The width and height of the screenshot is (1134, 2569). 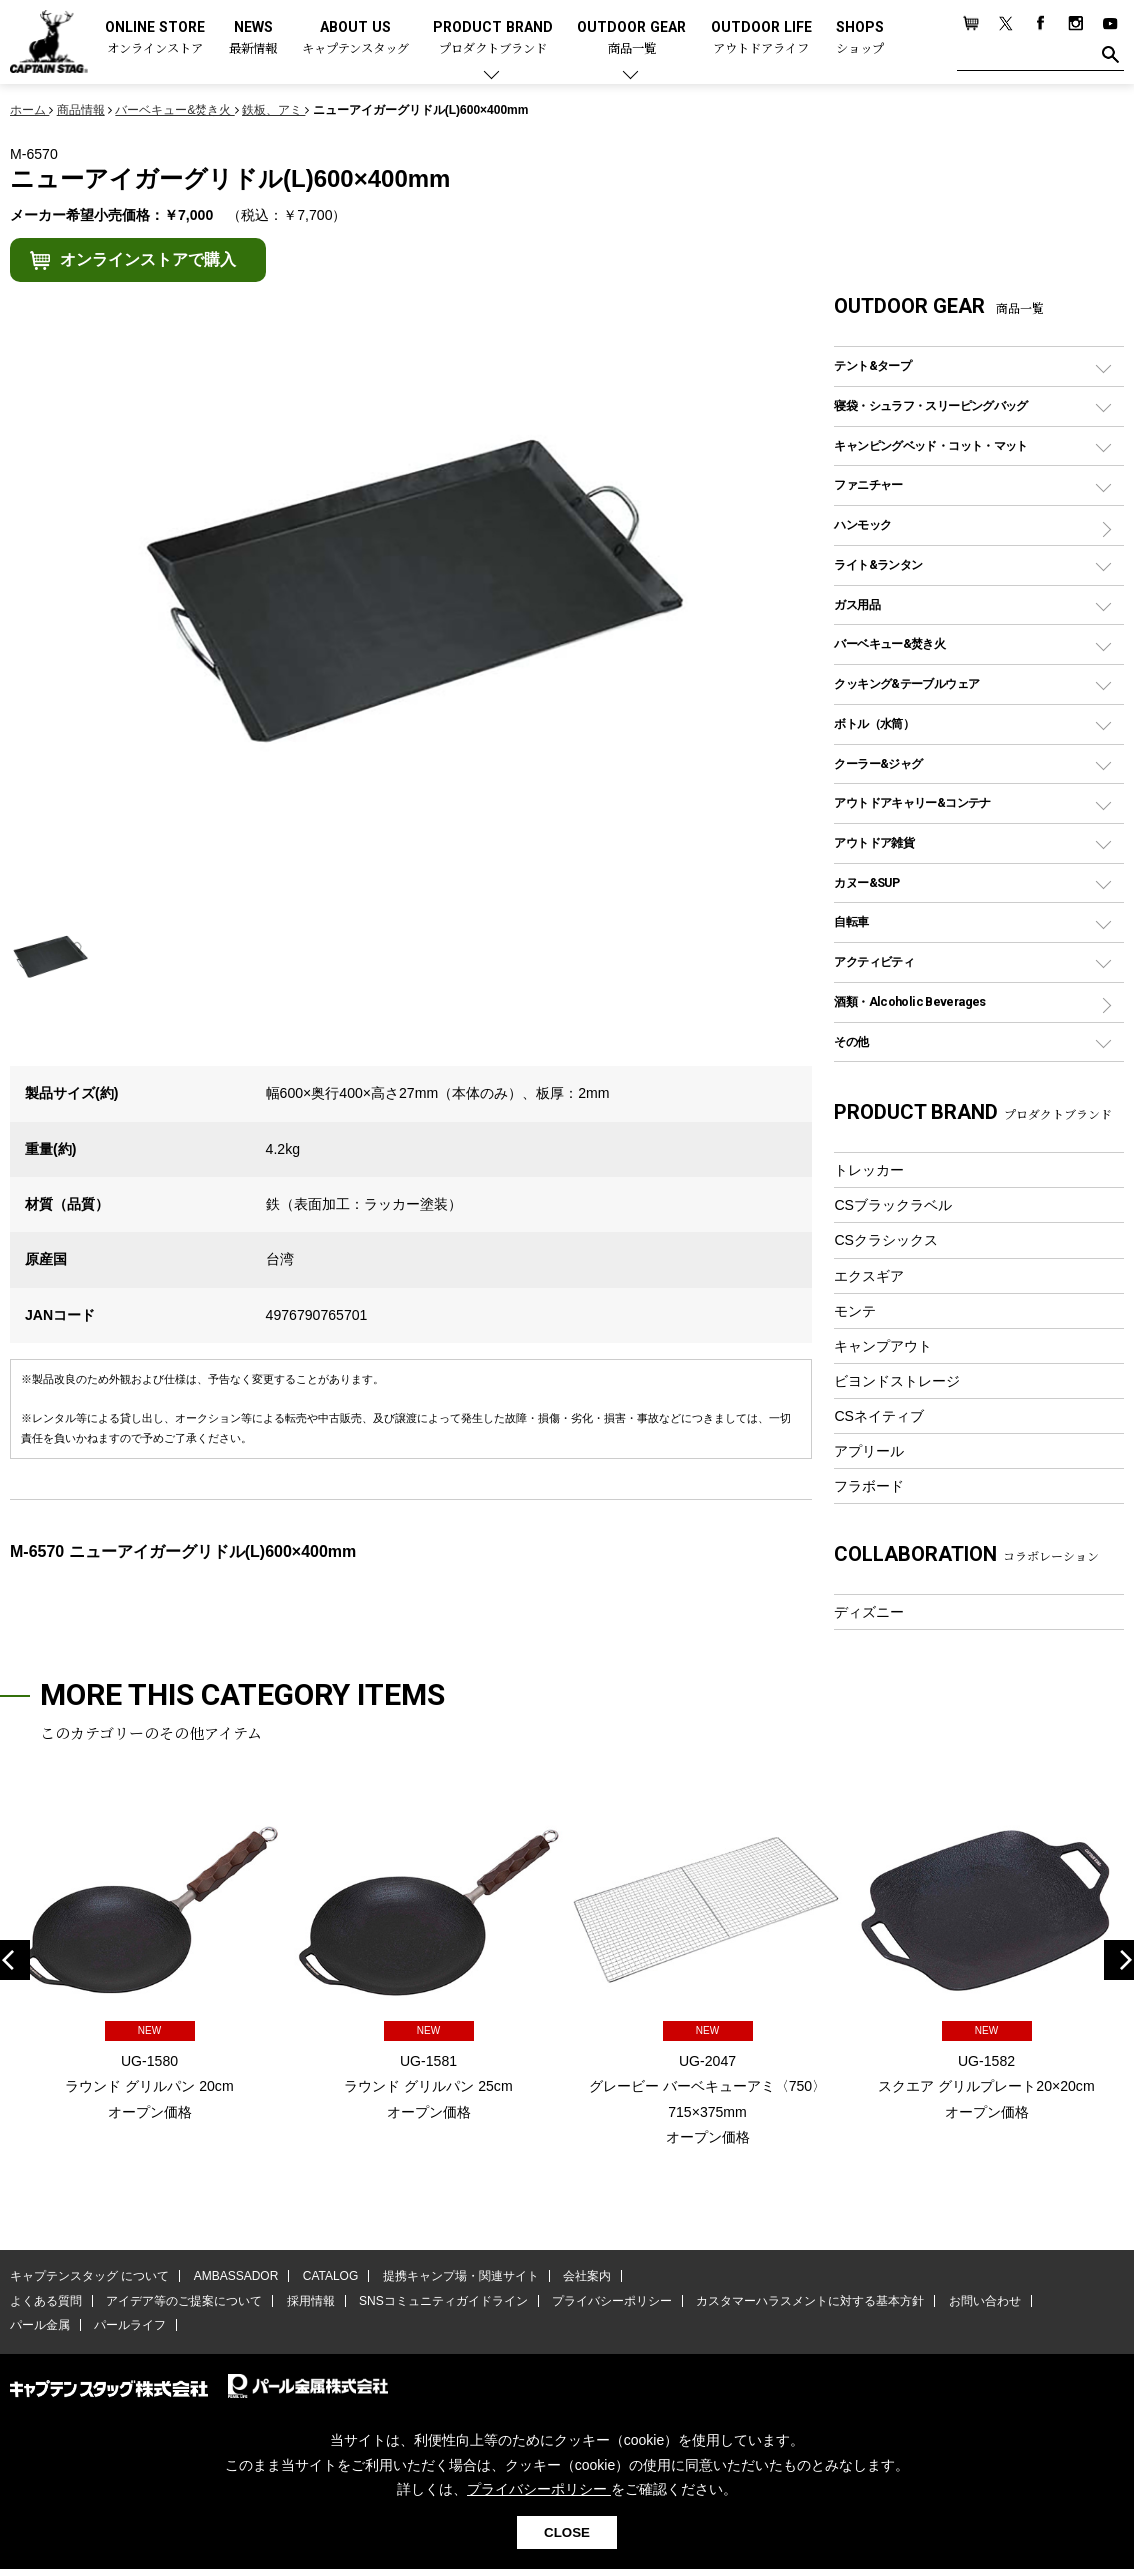 What do you see at coordinates (587, 2276) in the screenshot?
I see `会社案内` at bounding box center [587, 2276].